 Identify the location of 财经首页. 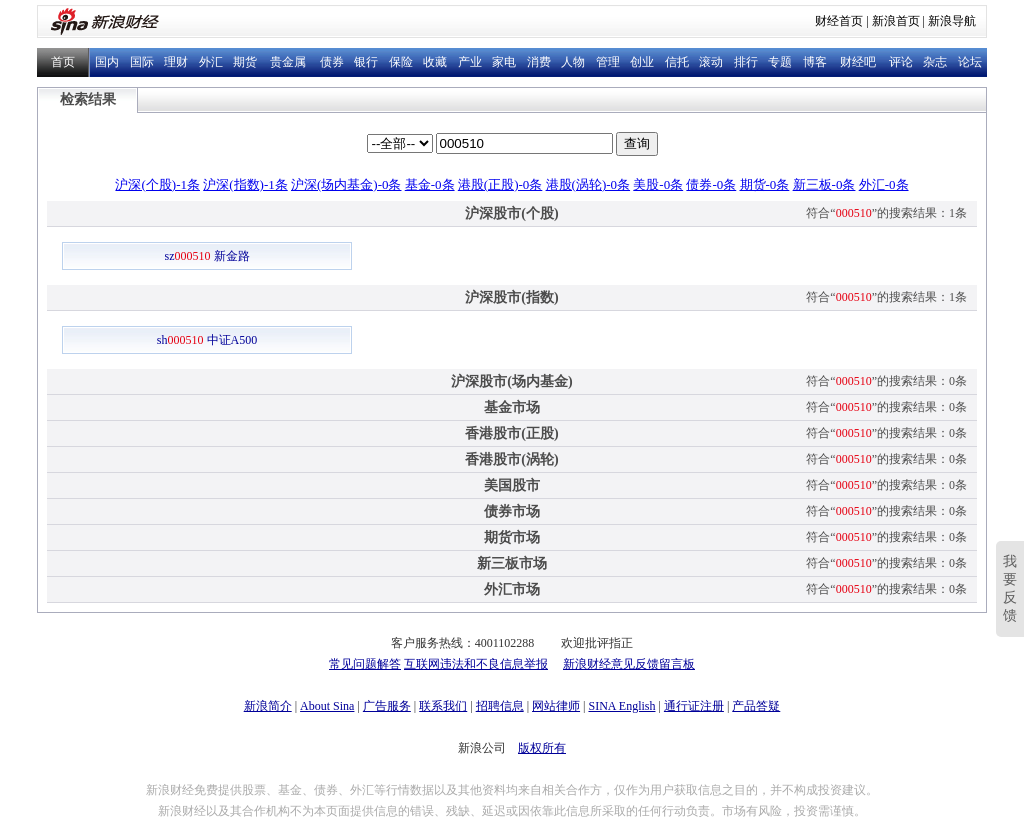
(839, 21).